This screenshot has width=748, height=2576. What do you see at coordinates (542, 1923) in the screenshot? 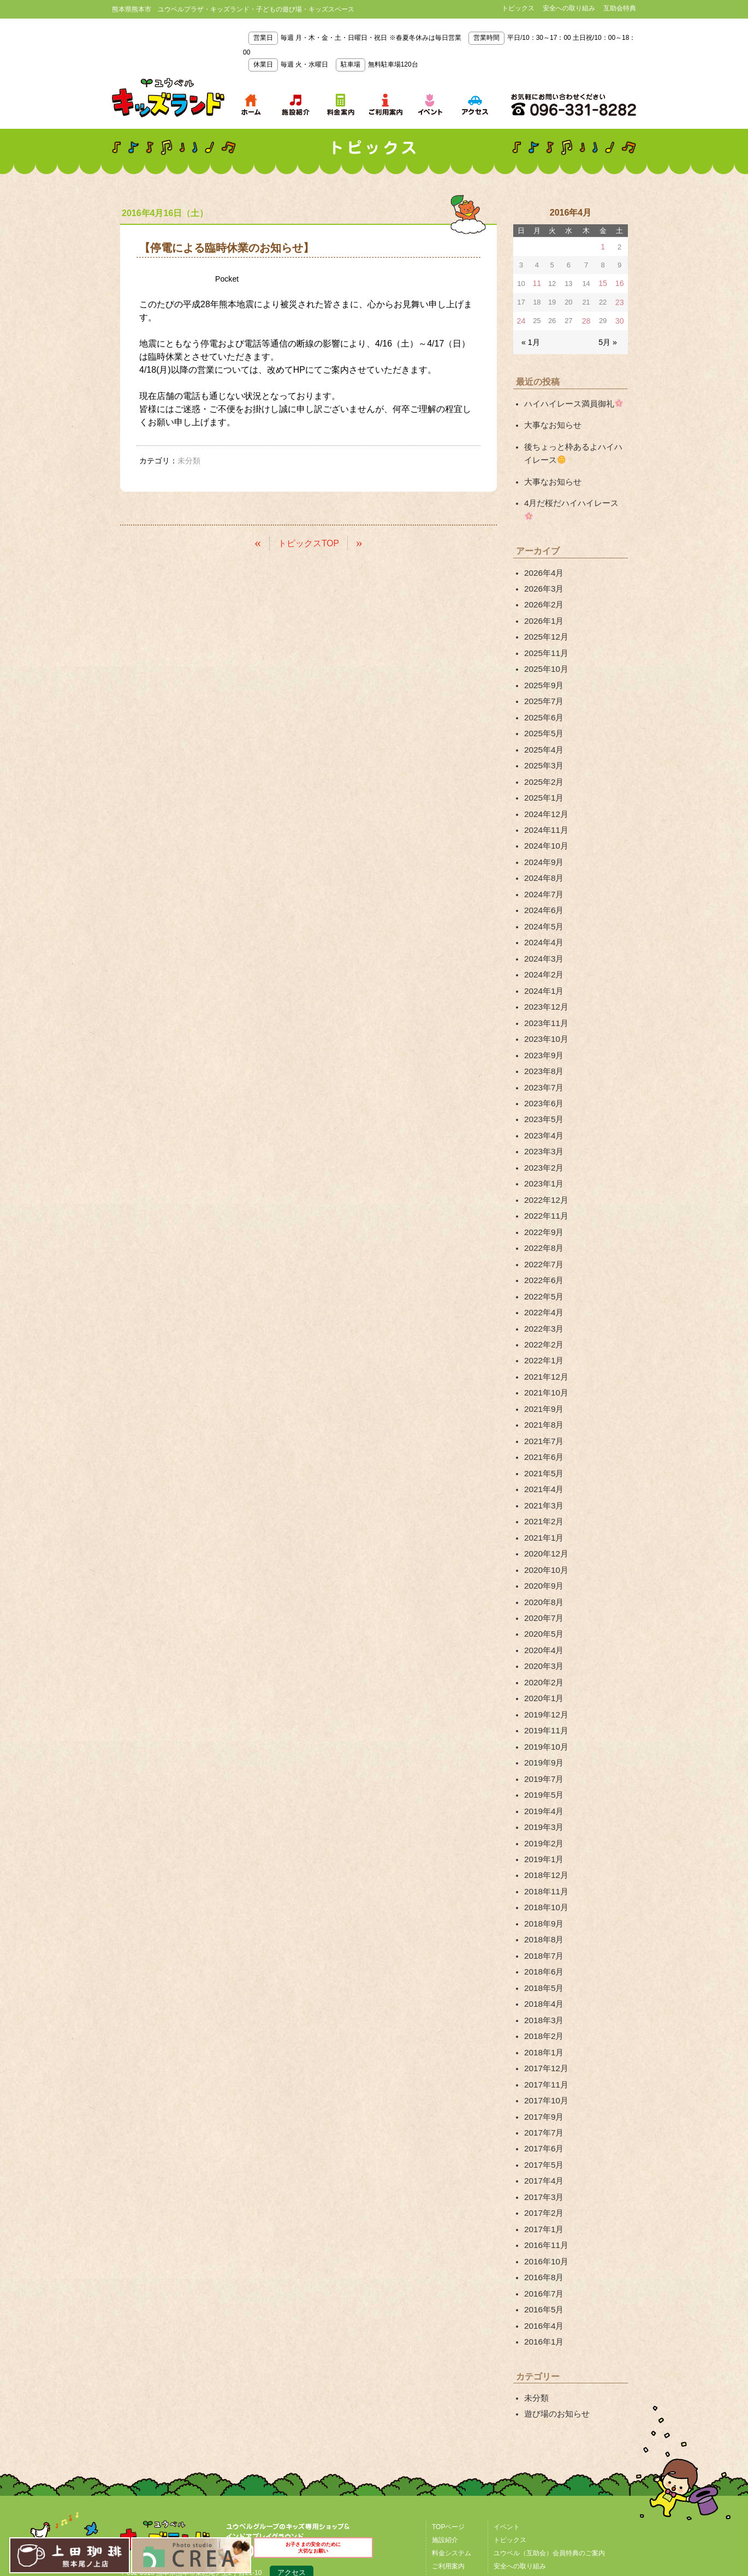
I see `2018年1月` at bounding box center [542, 1923].